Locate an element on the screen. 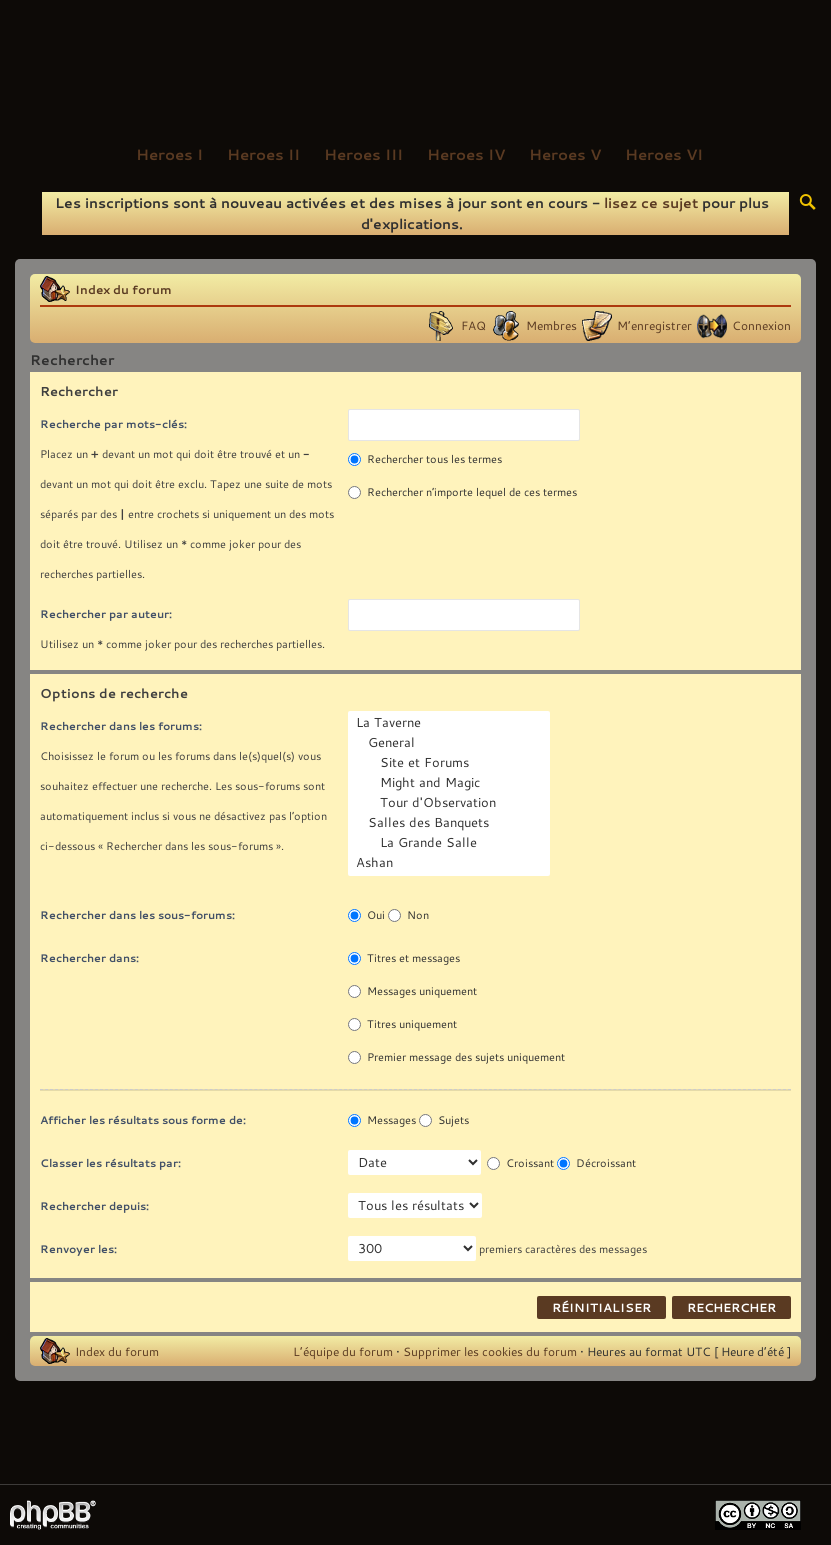 This screenshot has height=1545, width=831. Oui is located at coordinates (366, 915).